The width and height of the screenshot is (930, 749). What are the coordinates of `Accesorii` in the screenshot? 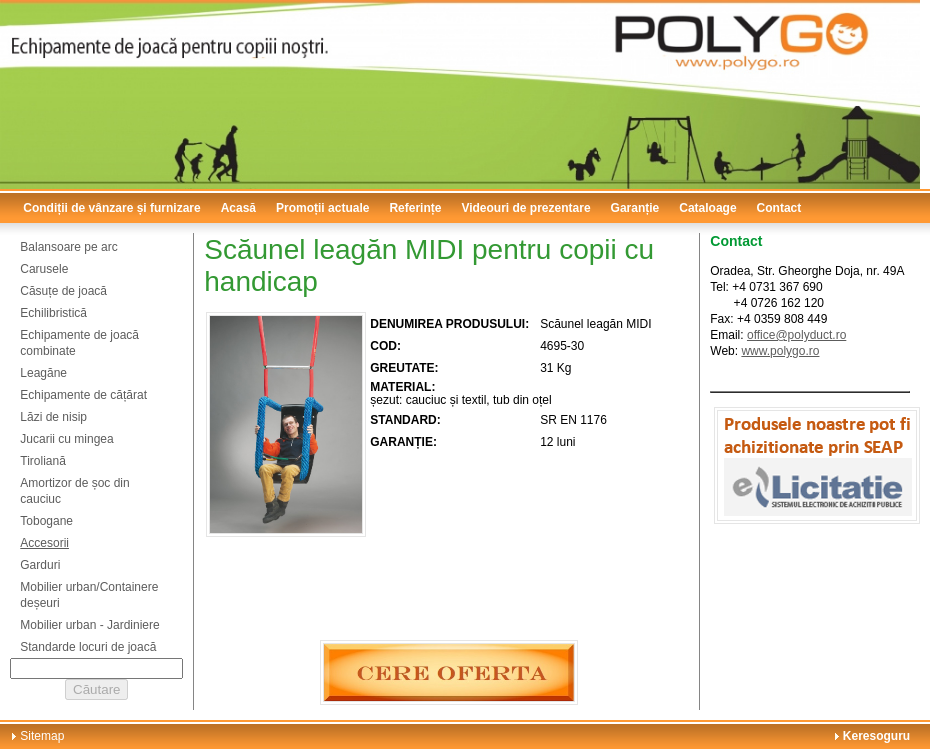 It's located at (44, 543).